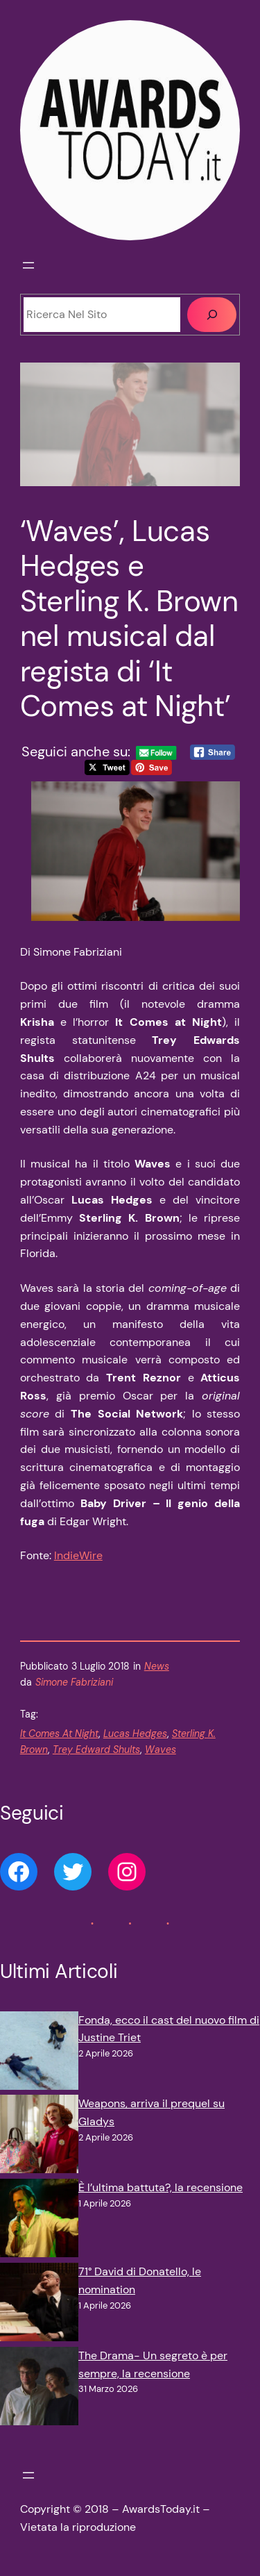  I want to click on IndieWire, so click(78, 1555).